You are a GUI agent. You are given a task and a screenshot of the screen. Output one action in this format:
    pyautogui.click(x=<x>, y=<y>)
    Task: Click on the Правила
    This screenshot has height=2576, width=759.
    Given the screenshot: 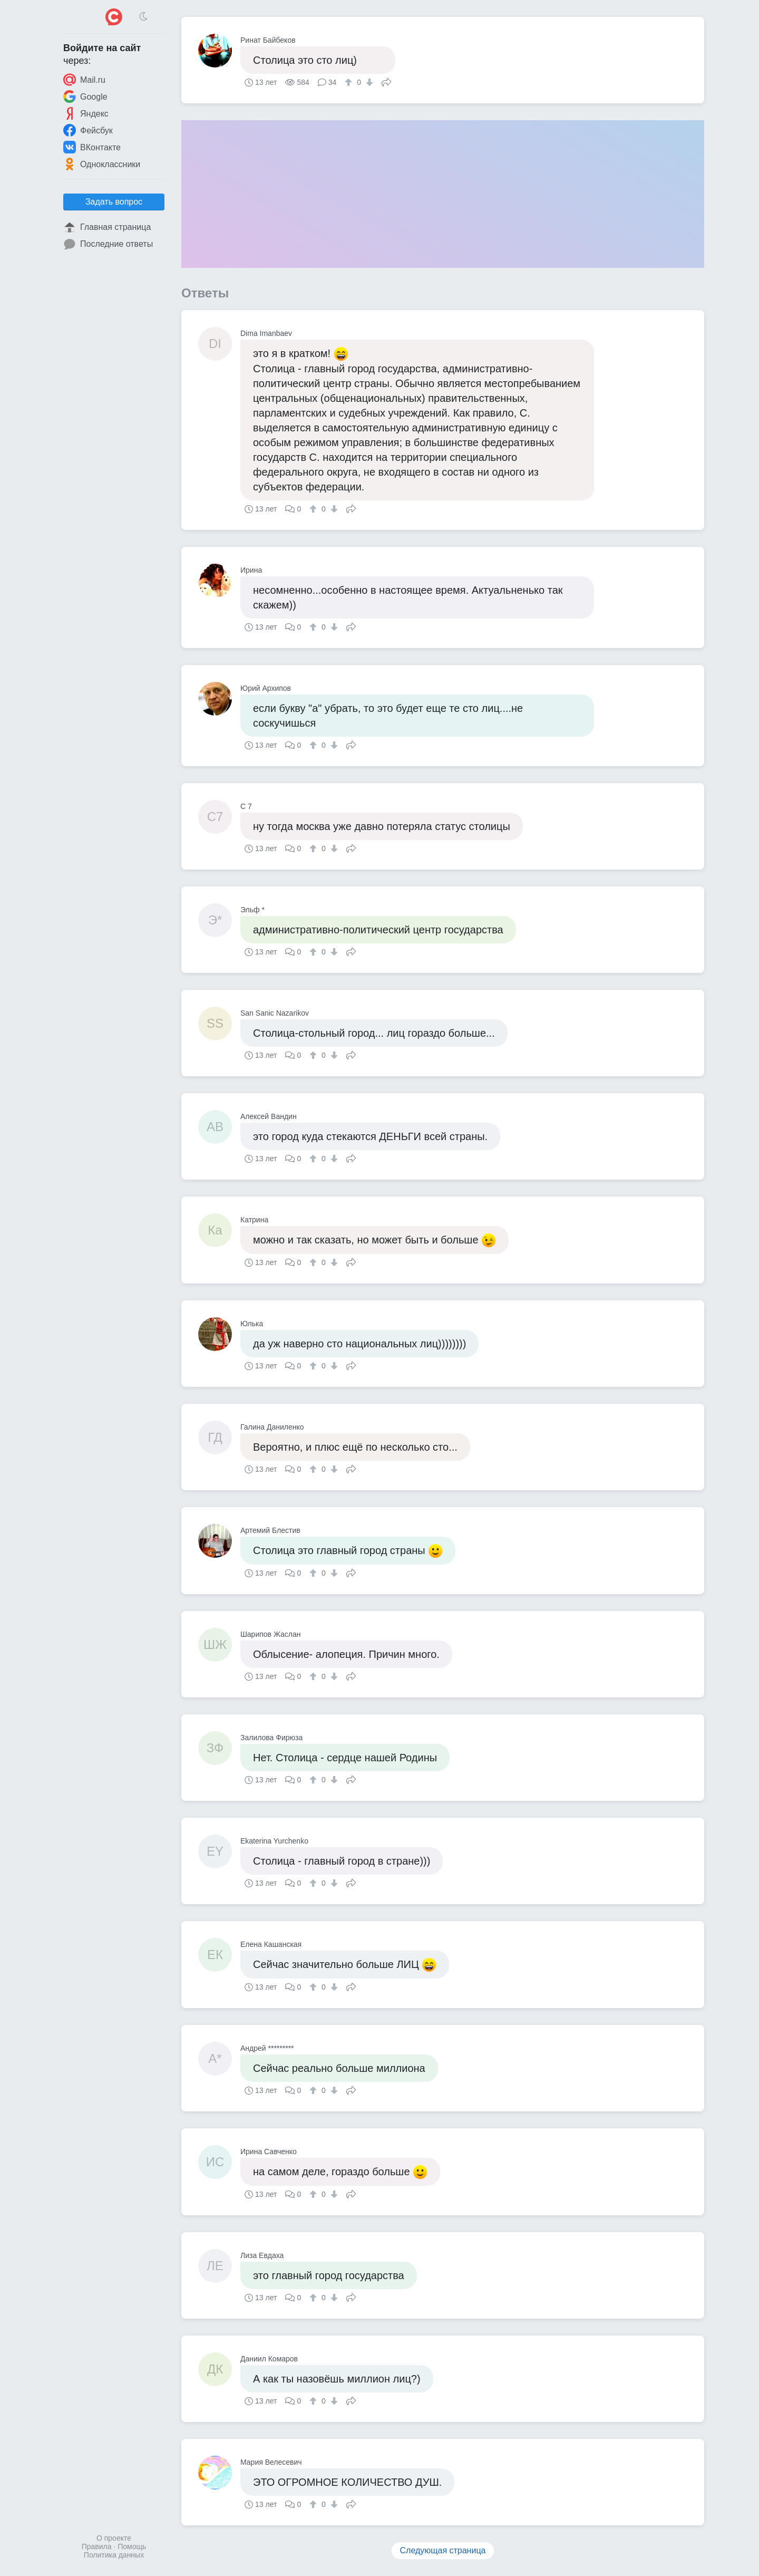 What is the action you would take?
    pyautogui.click(x=97, y=2546)
    